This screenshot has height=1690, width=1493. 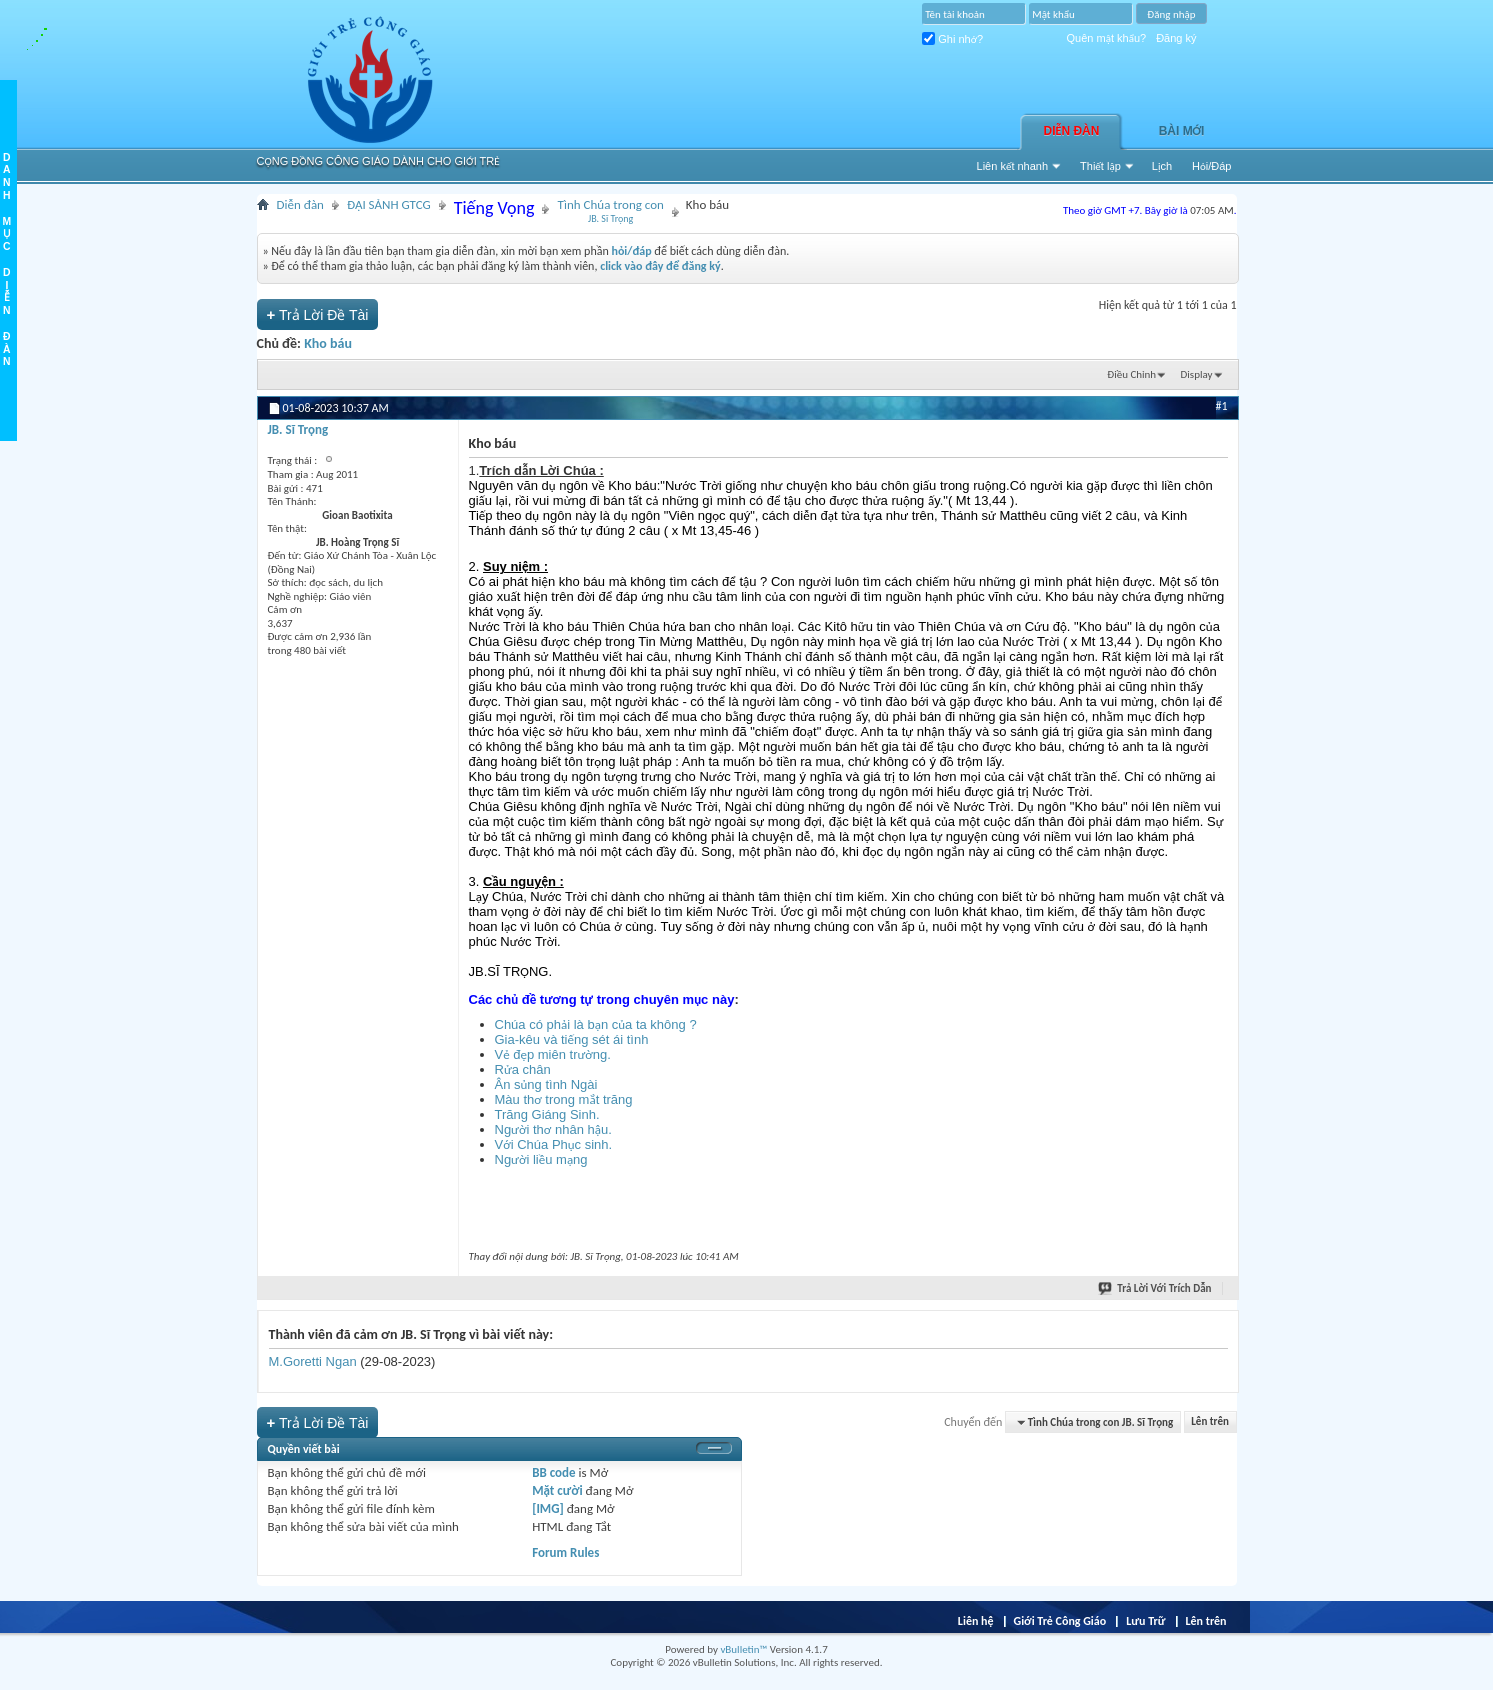 I want to click on Liên kết nhanh, so click(x=1013, y=166).